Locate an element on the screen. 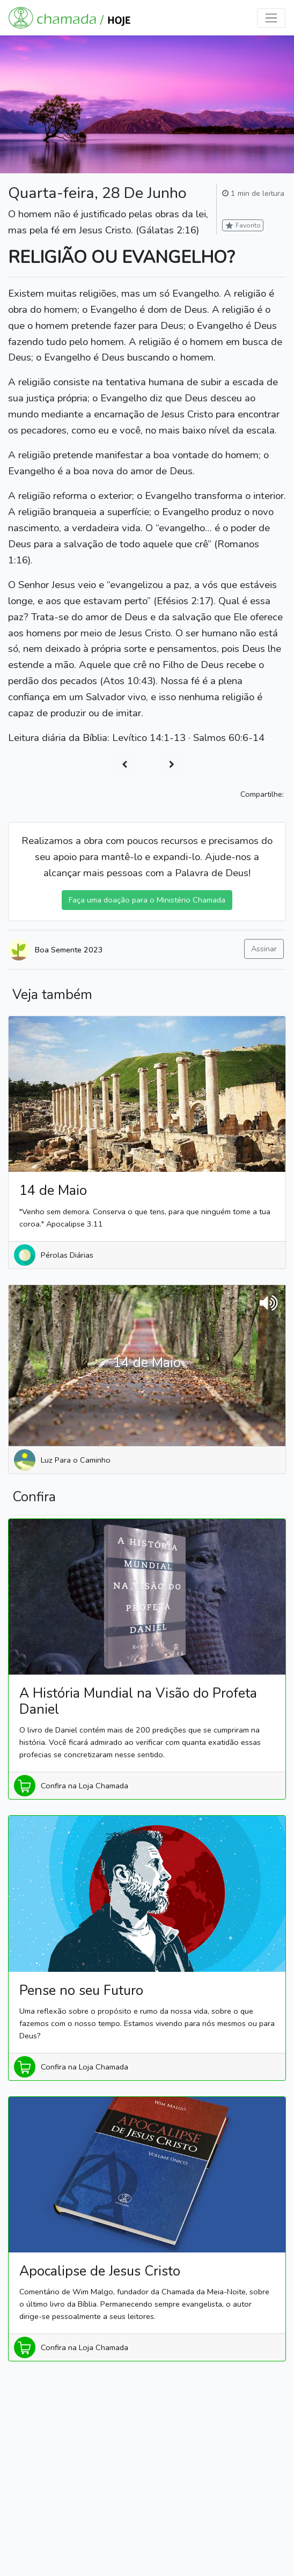  Confira na Loja Chamada is located at coordinates (84, 1785).